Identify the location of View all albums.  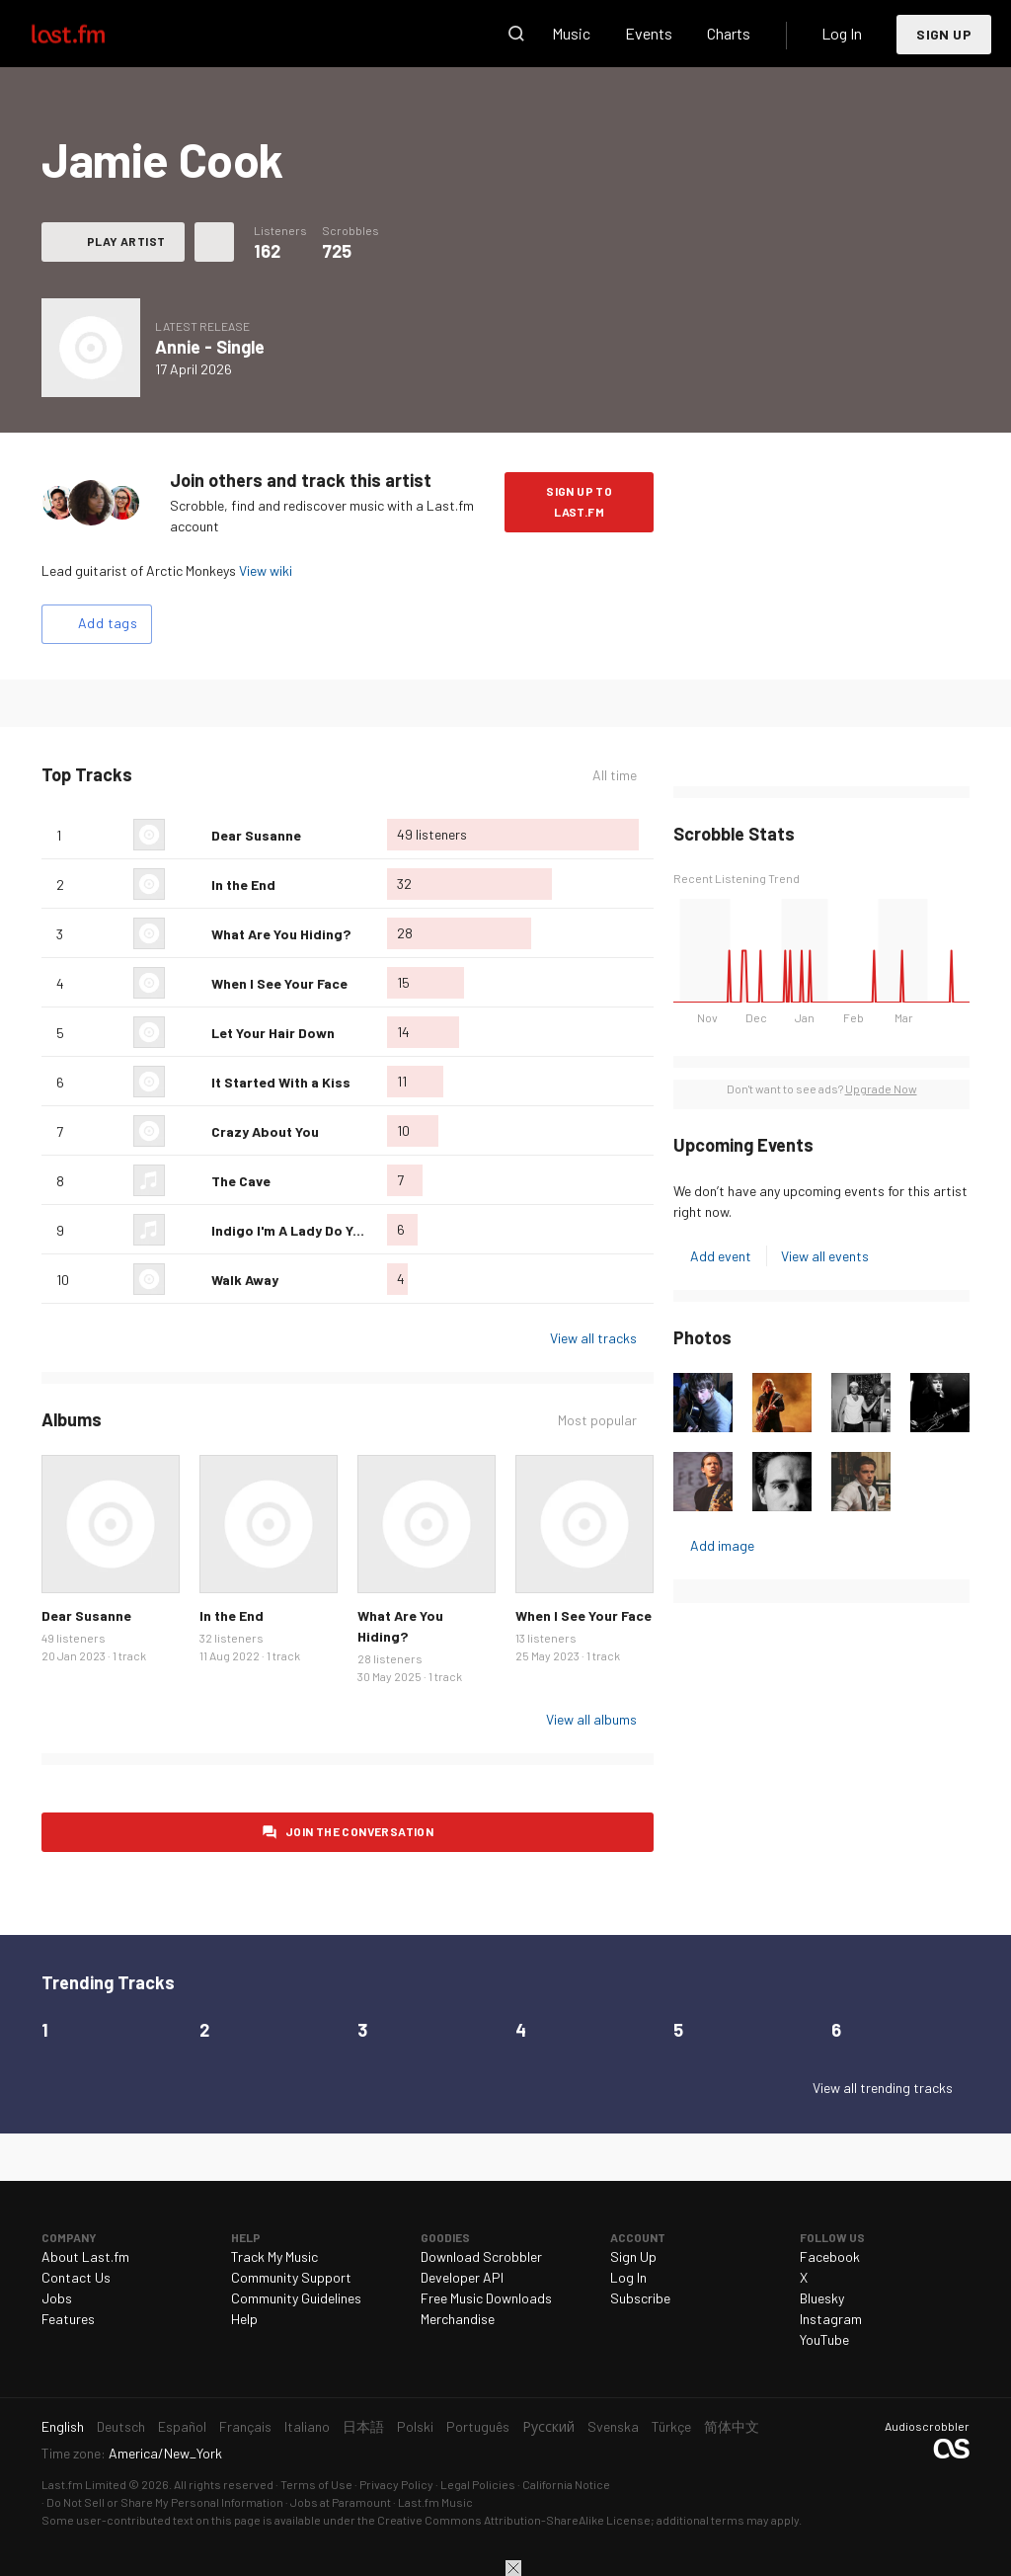
(591, 1719).